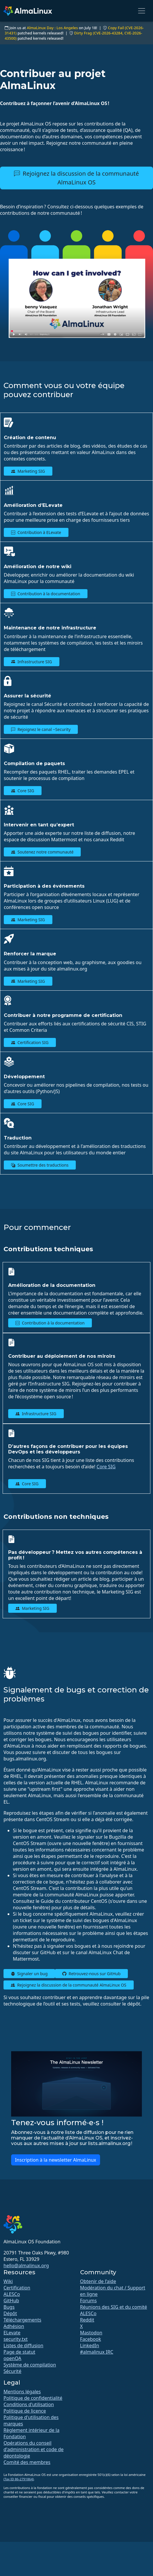  I want to click on Mentions légales, so click(22, 2391).